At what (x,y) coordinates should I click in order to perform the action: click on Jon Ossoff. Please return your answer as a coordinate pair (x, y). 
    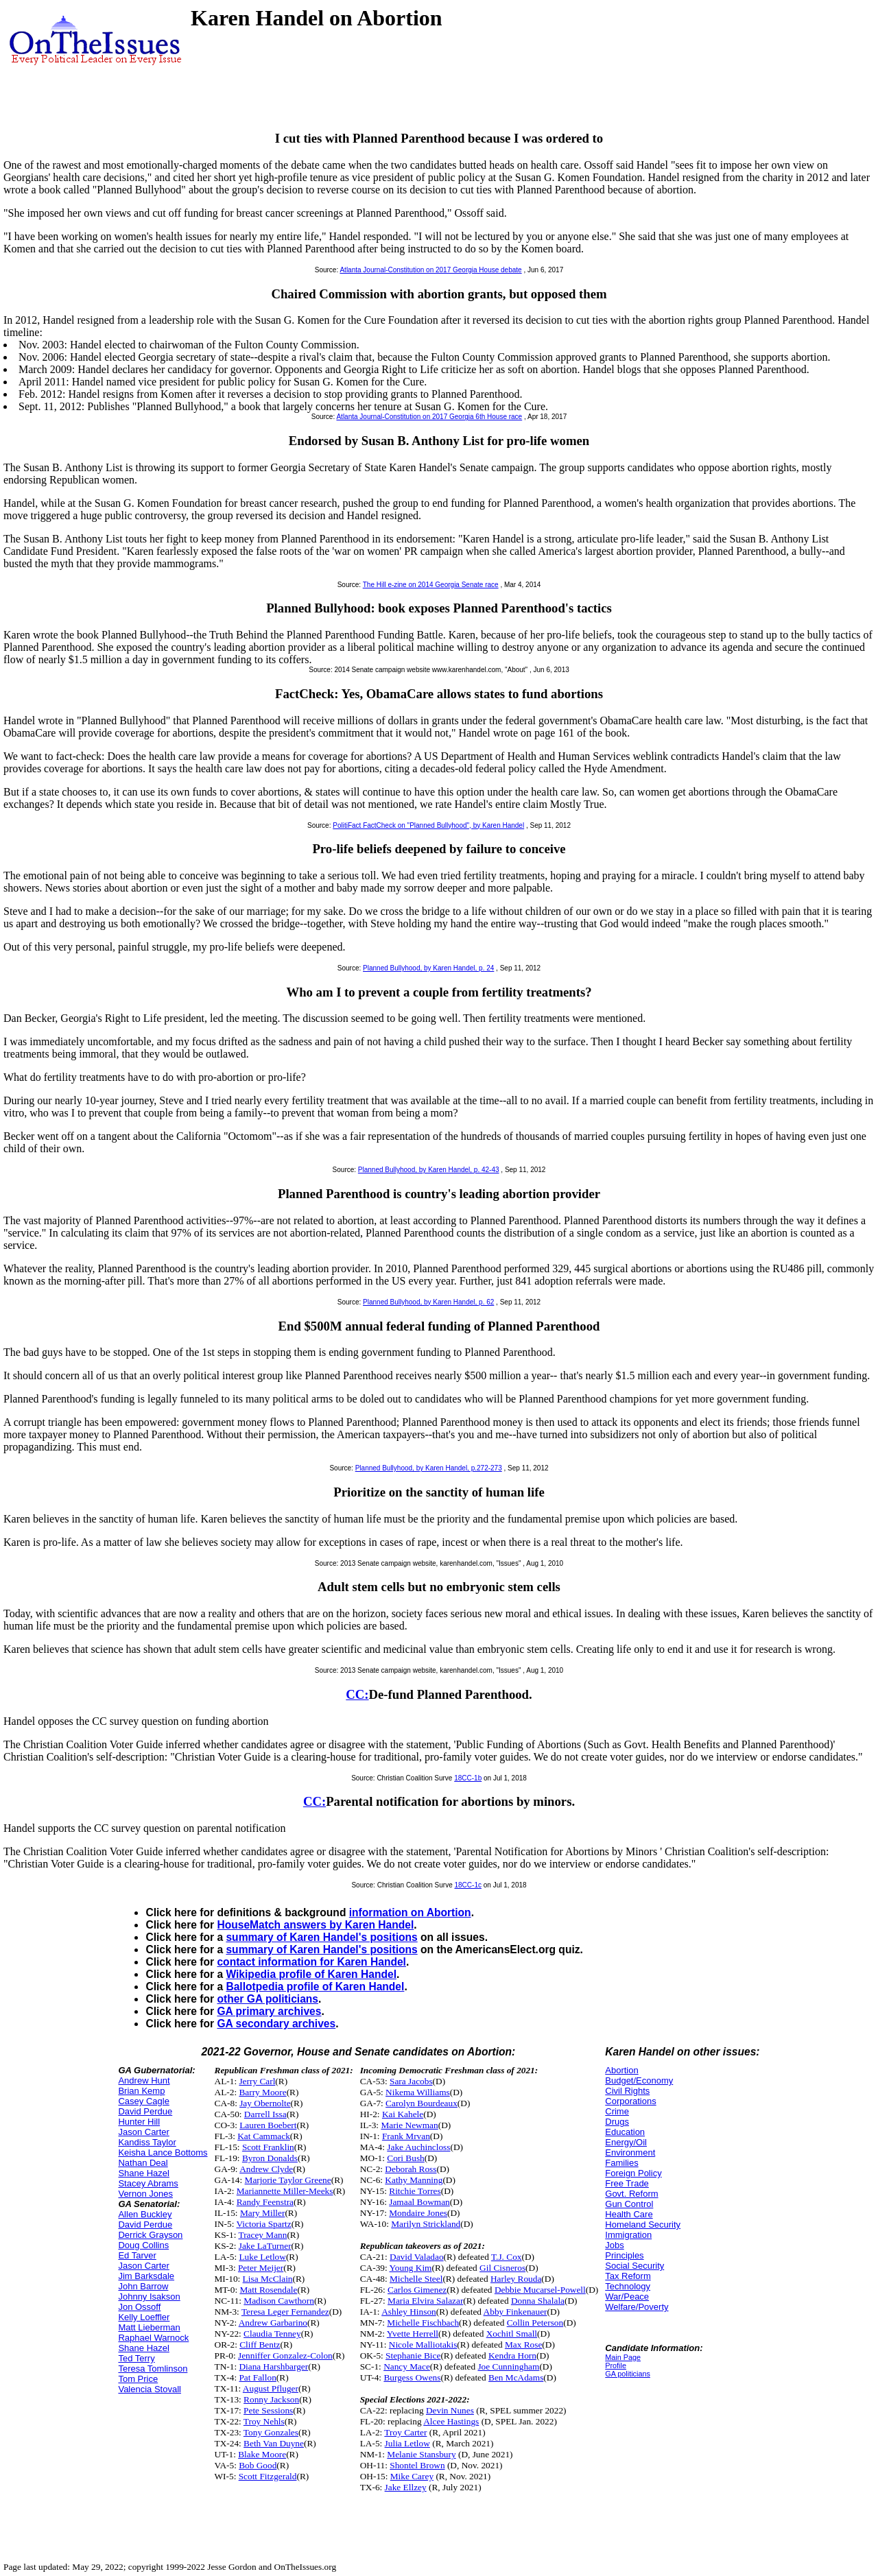
    Looking at the image, I should click on (139, 2307).